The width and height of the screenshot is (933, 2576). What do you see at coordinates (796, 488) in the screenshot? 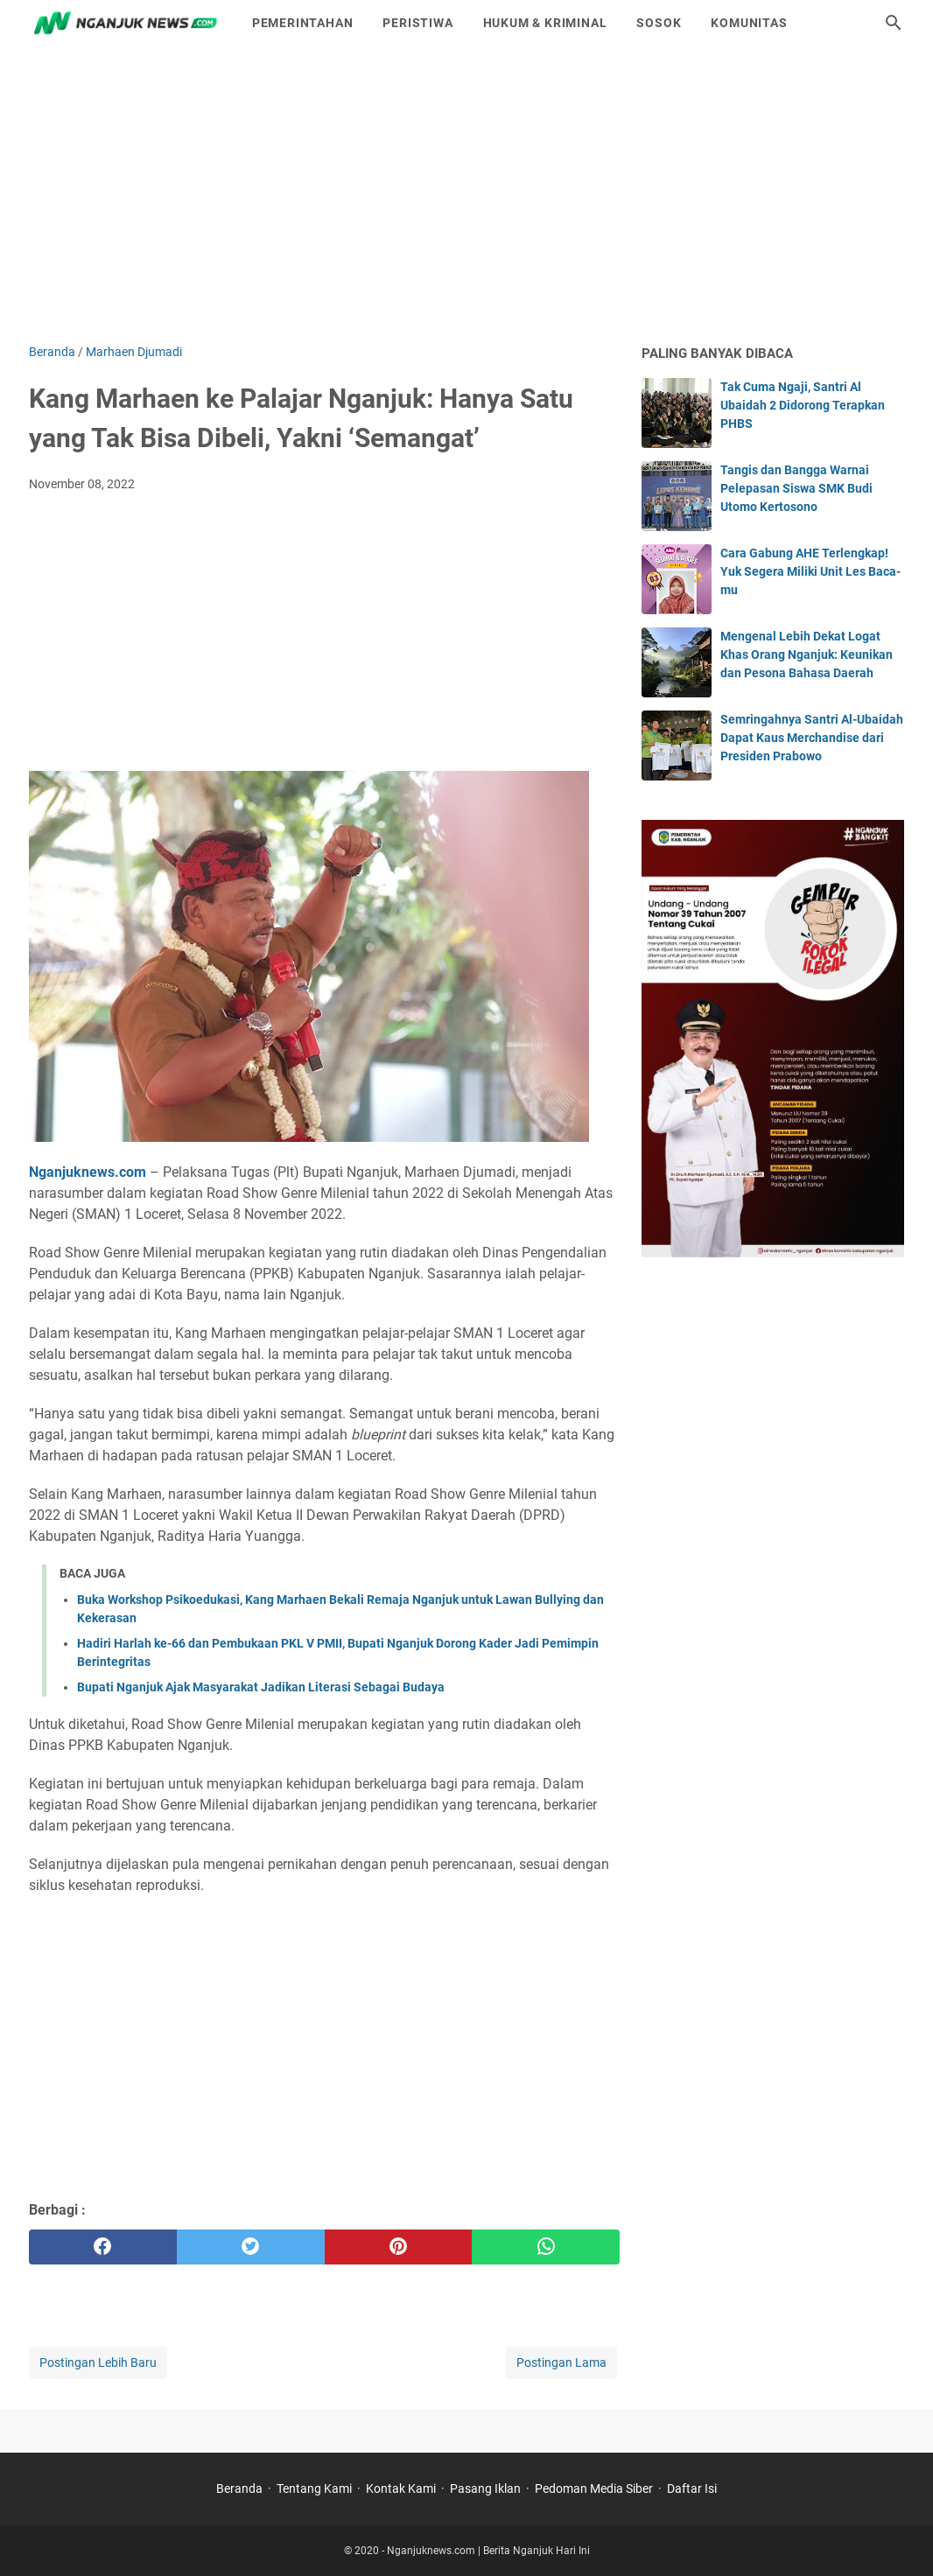
I see `Tangis dan Bangga Warnai Pelepasan Siswa SMK Budi Utomo Kertosono` at bounding box center [796, 488].